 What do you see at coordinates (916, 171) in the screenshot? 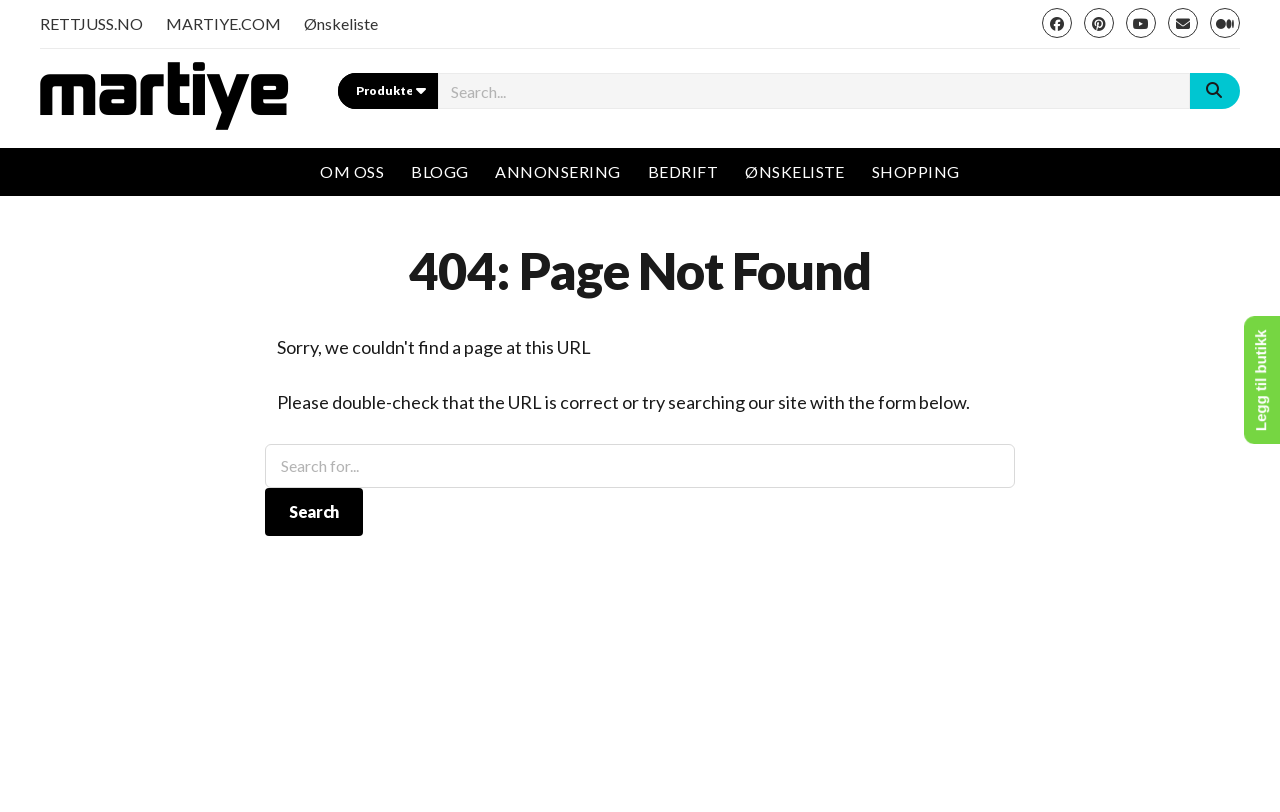
I see `Shopping` at bounding box center [916, 171].